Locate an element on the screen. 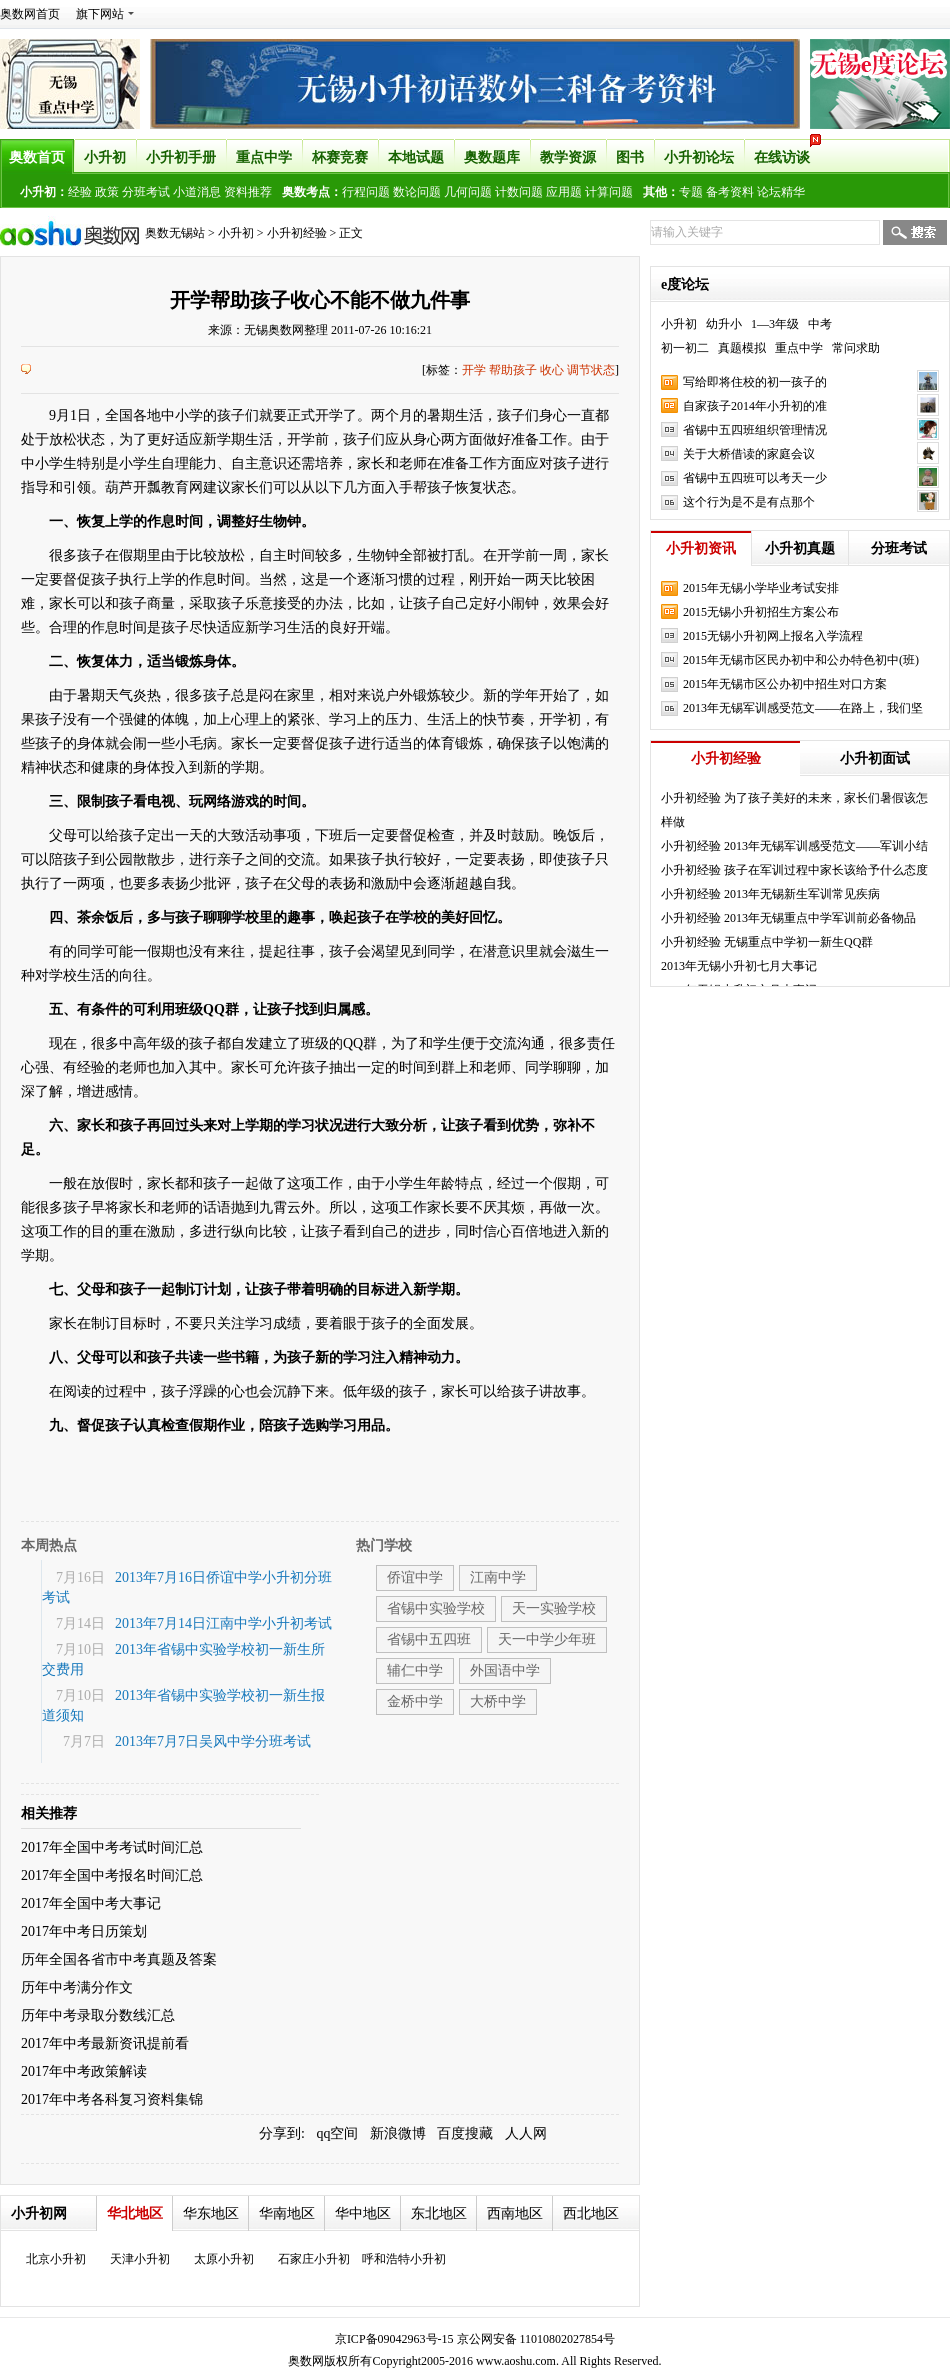 The height and width of the screenshot is (2372, 950). 备考资料 is located at coordinates (730, 192).